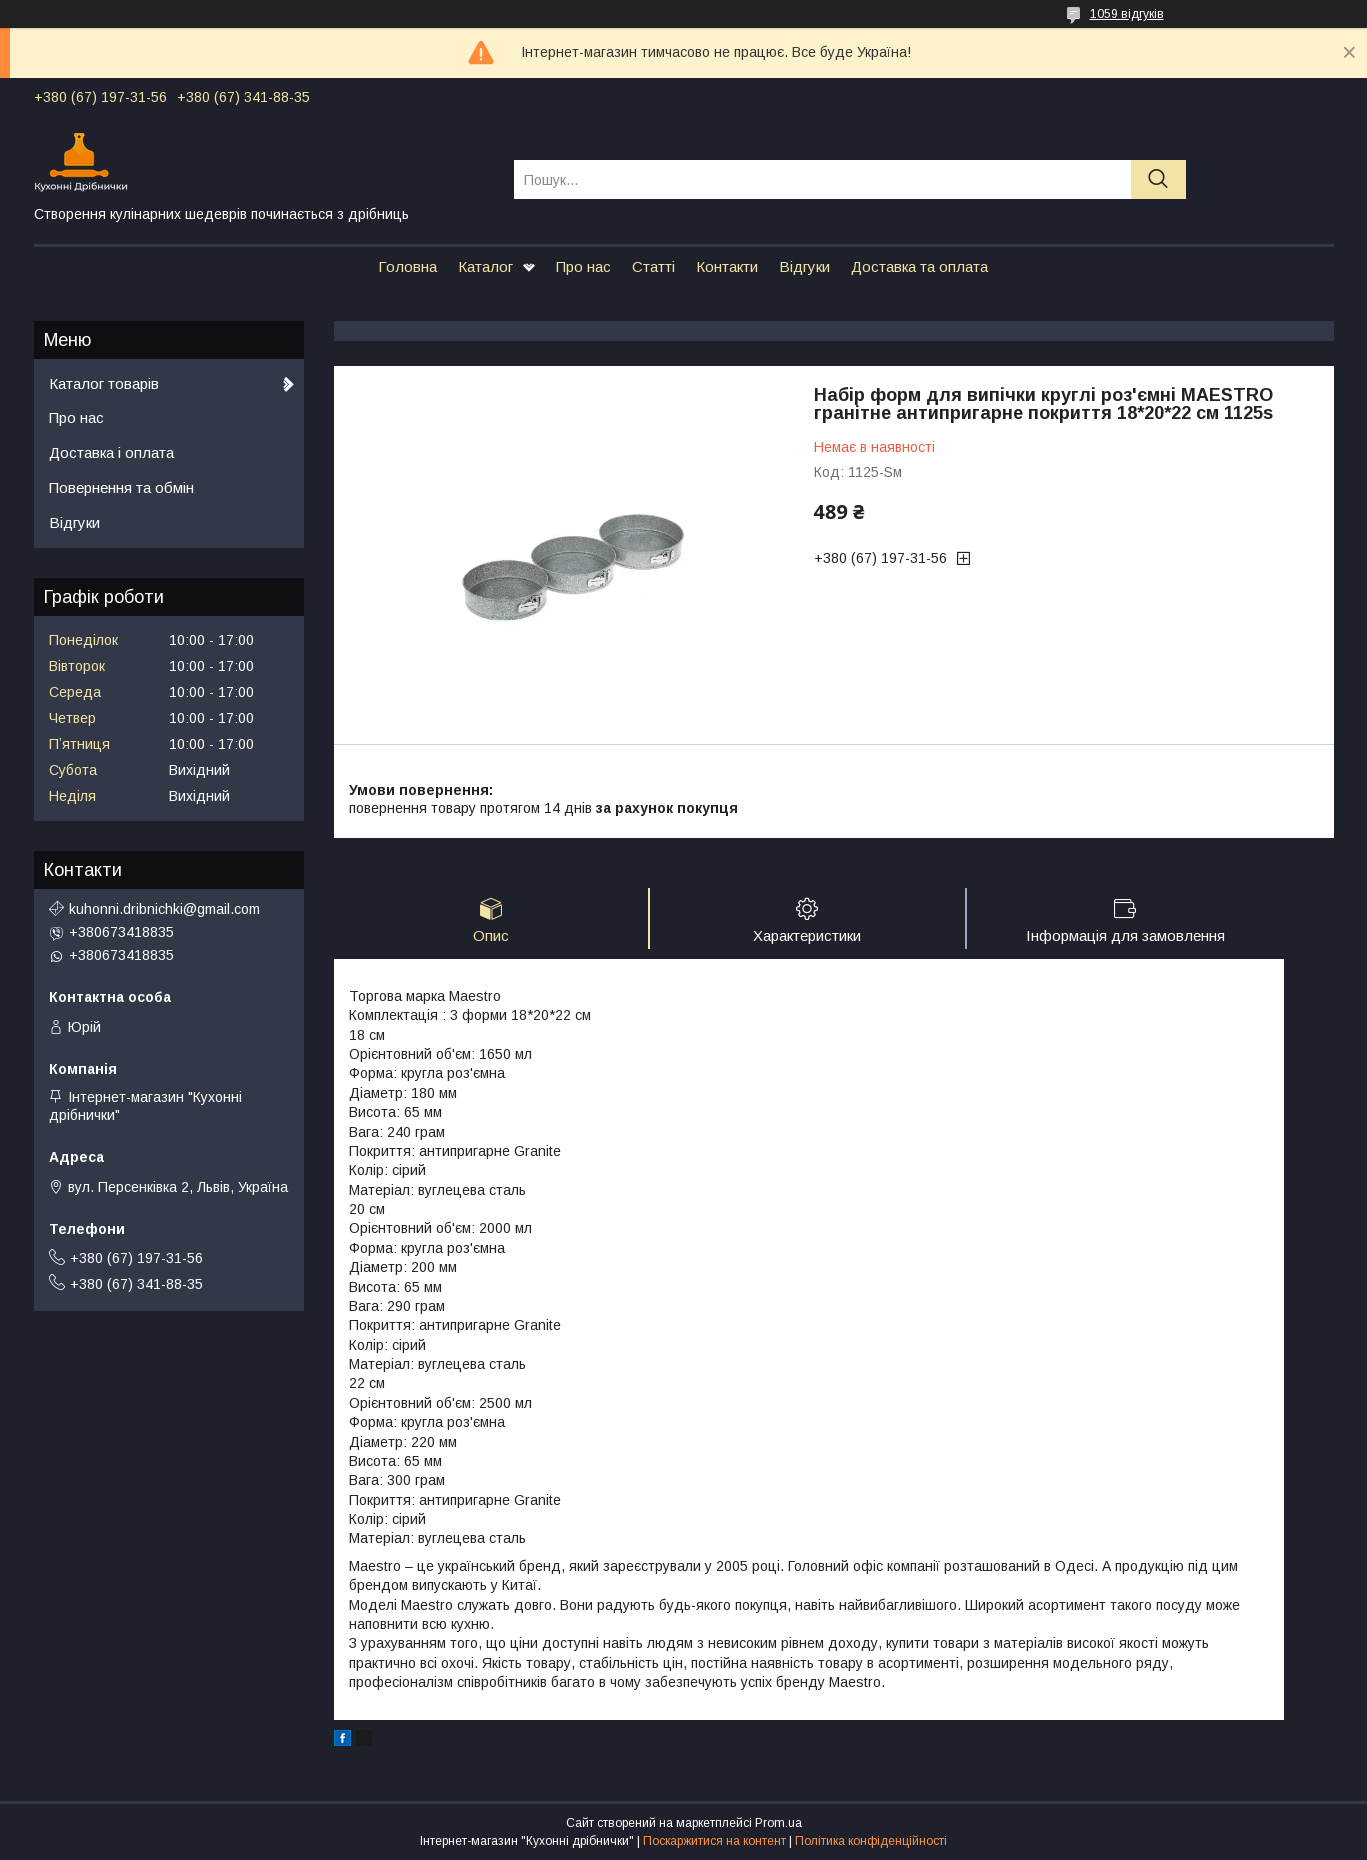  I want to click on Поскаржитися на контент, so click(714, 1841).